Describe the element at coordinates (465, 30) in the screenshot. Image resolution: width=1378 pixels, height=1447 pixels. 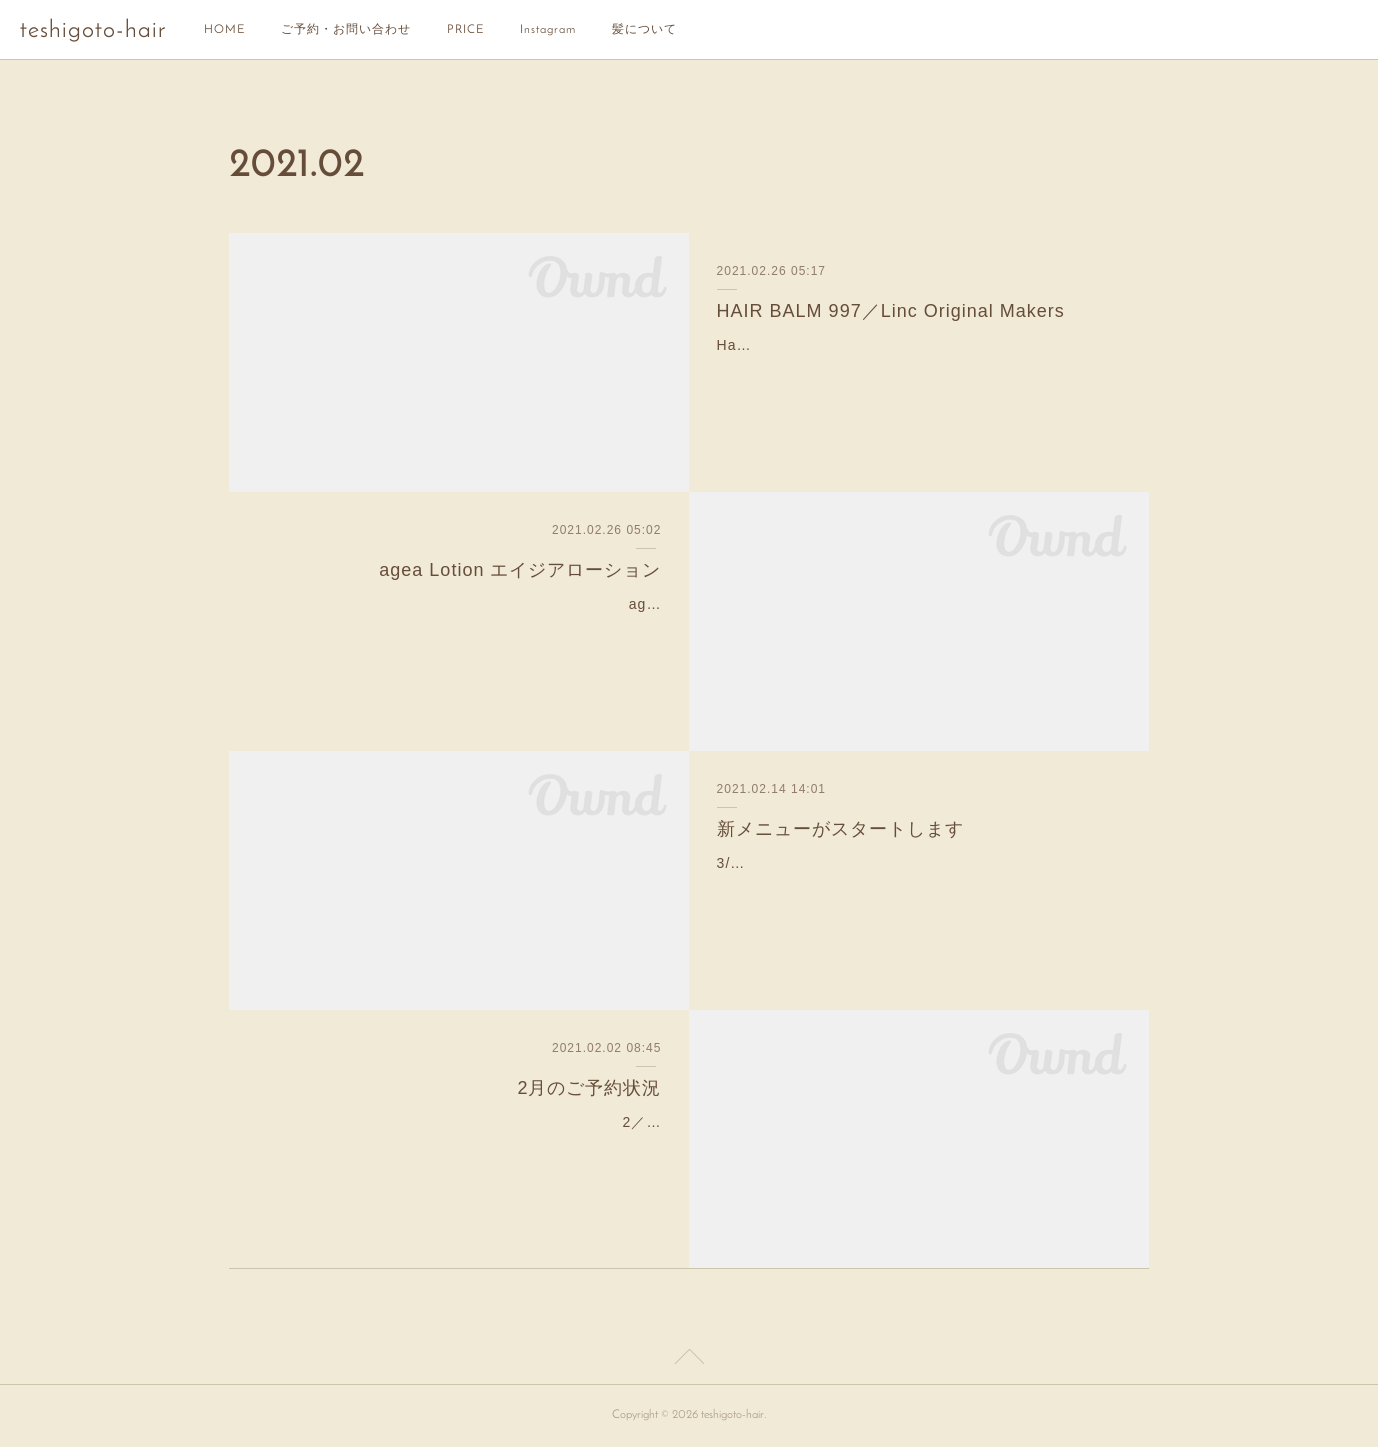
I see `PRICE` at that location.